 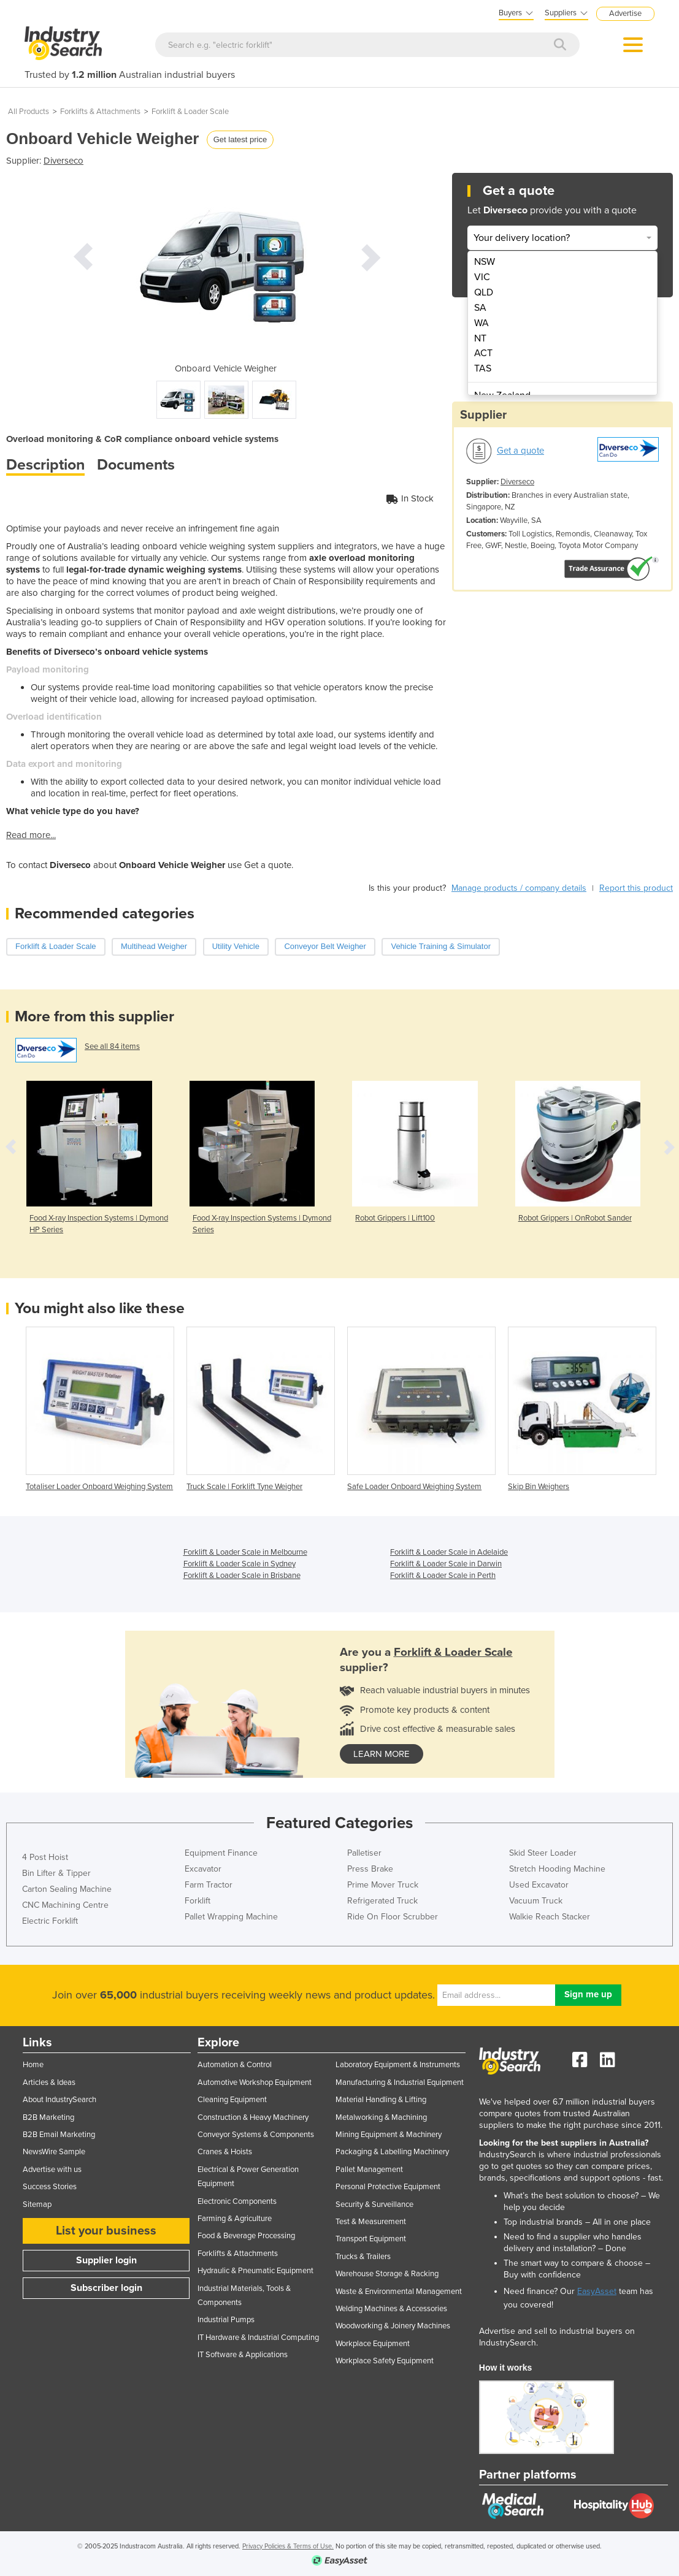 I want to click on Walkie Reach Stacker, so click(x=549, y=1916).